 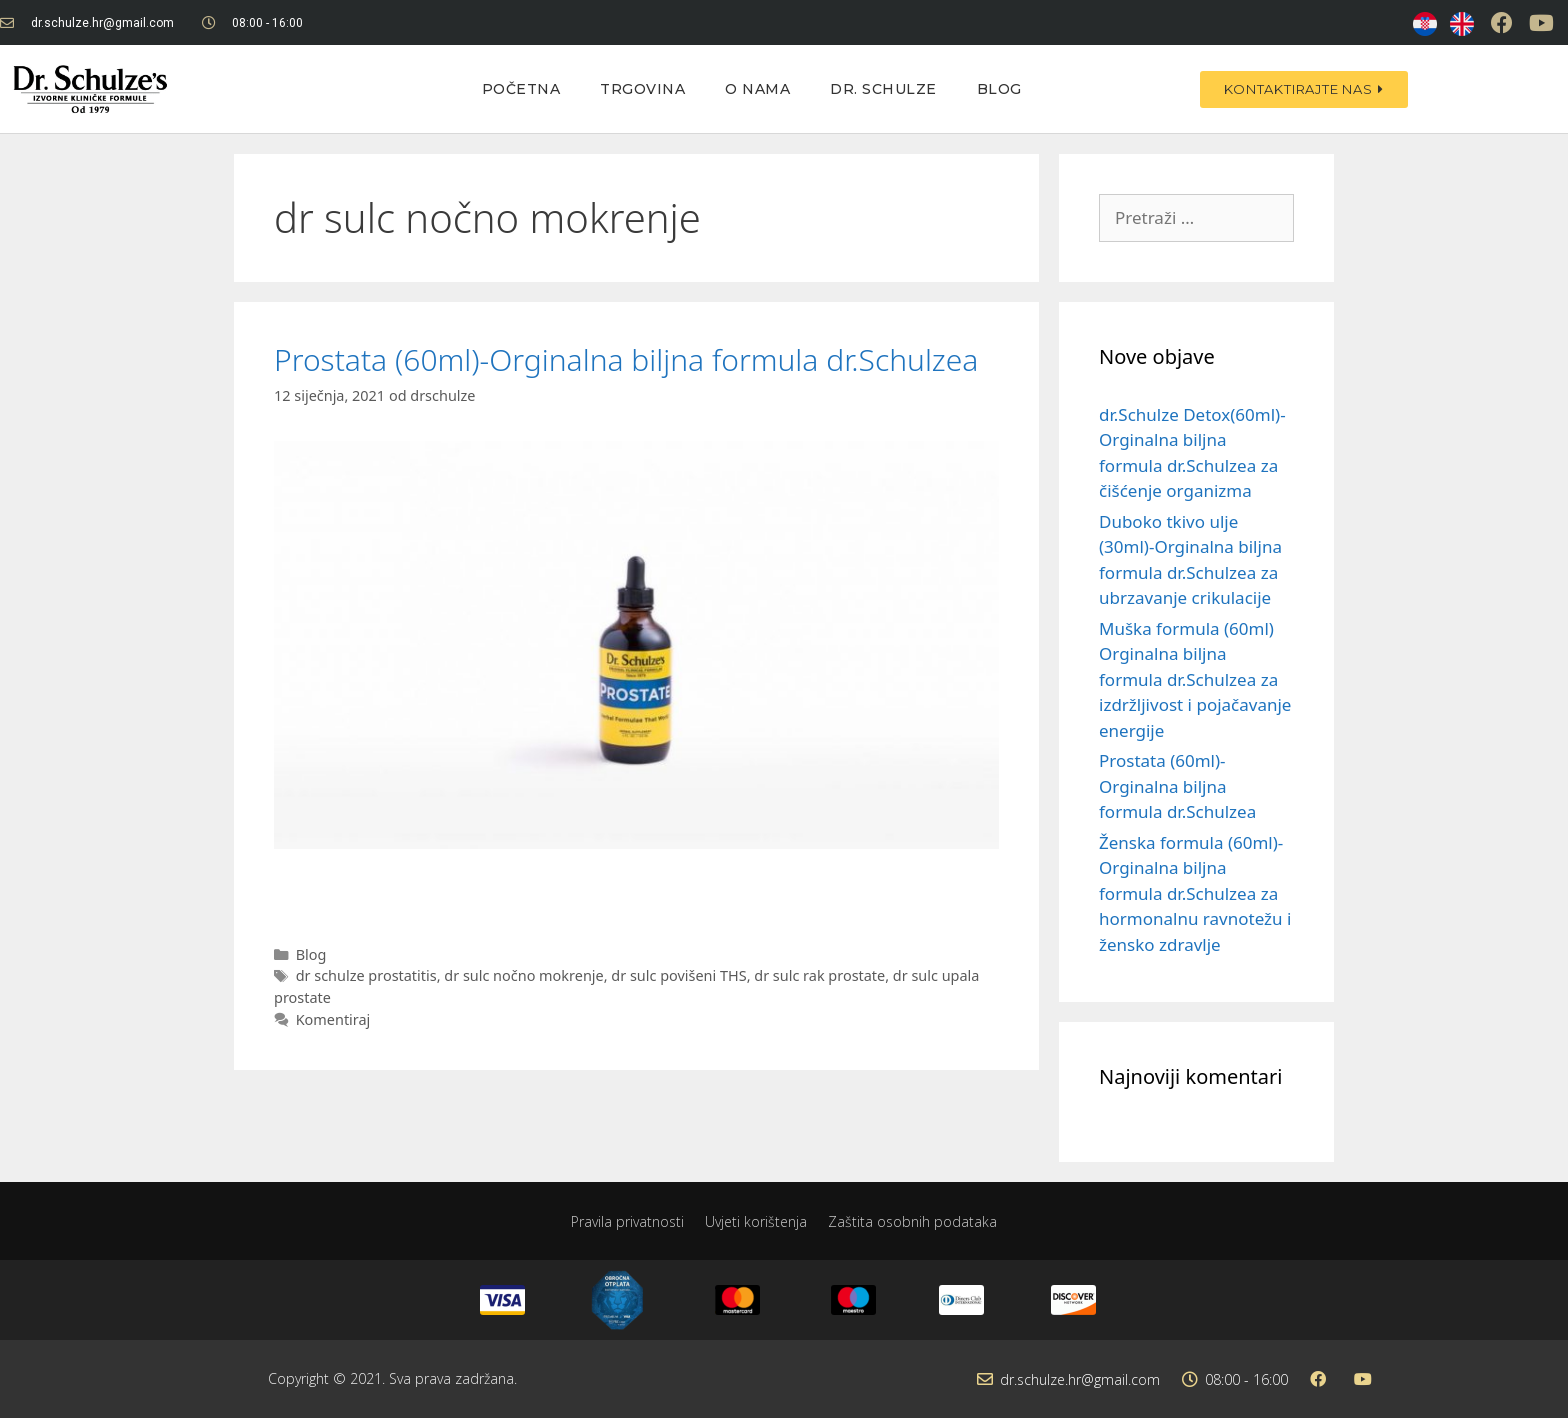 I want to click on Prostata (60ml)-Orginalna biljna formula dr.Schulzea, so click(x=626, y=359).